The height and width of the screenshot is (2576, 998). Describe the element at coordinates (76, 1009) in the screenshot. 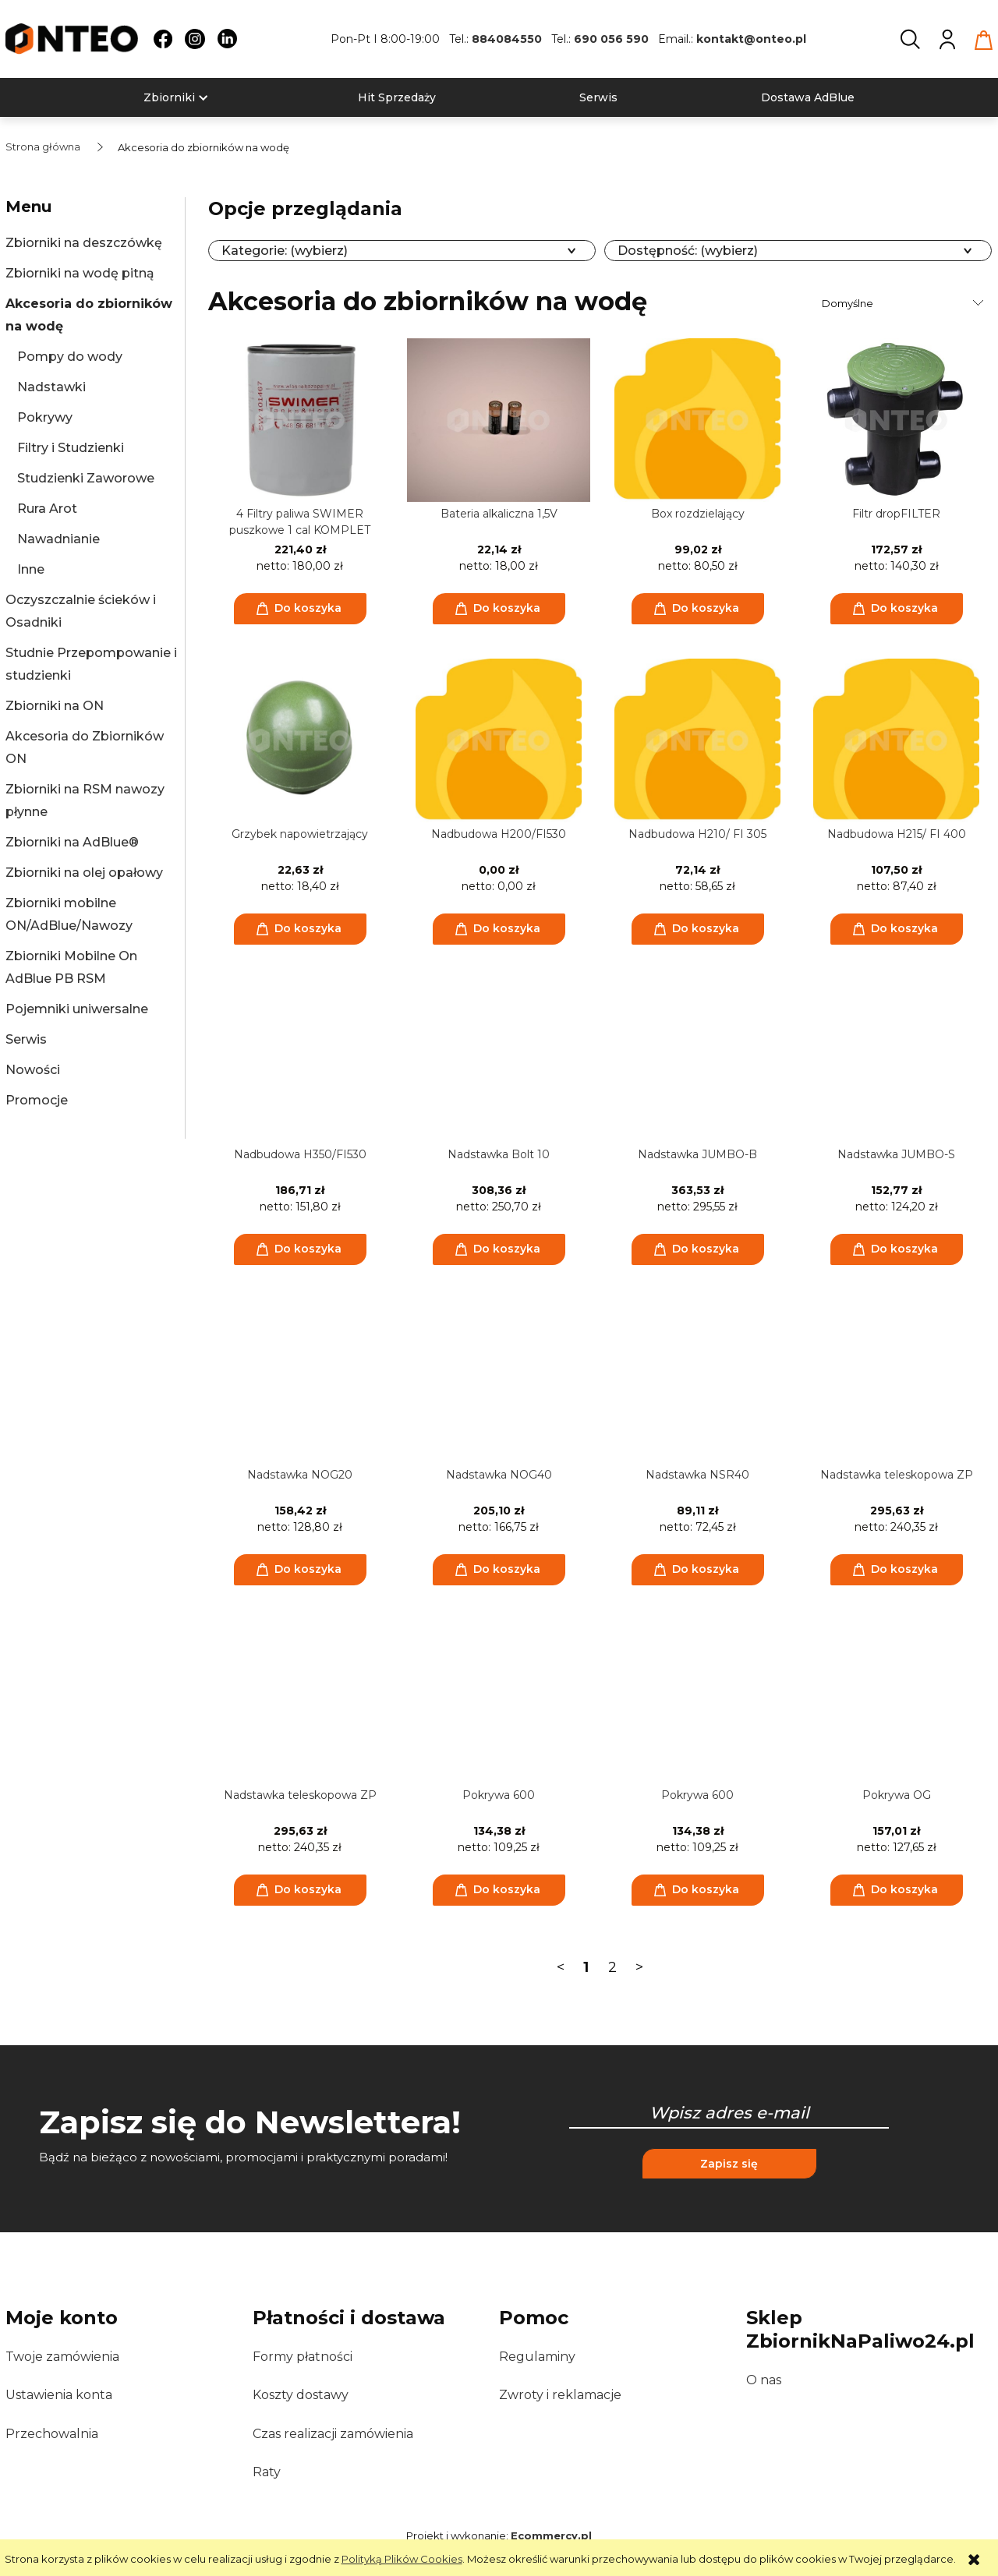

I see `Pojemniki uniwersalne` at that location.